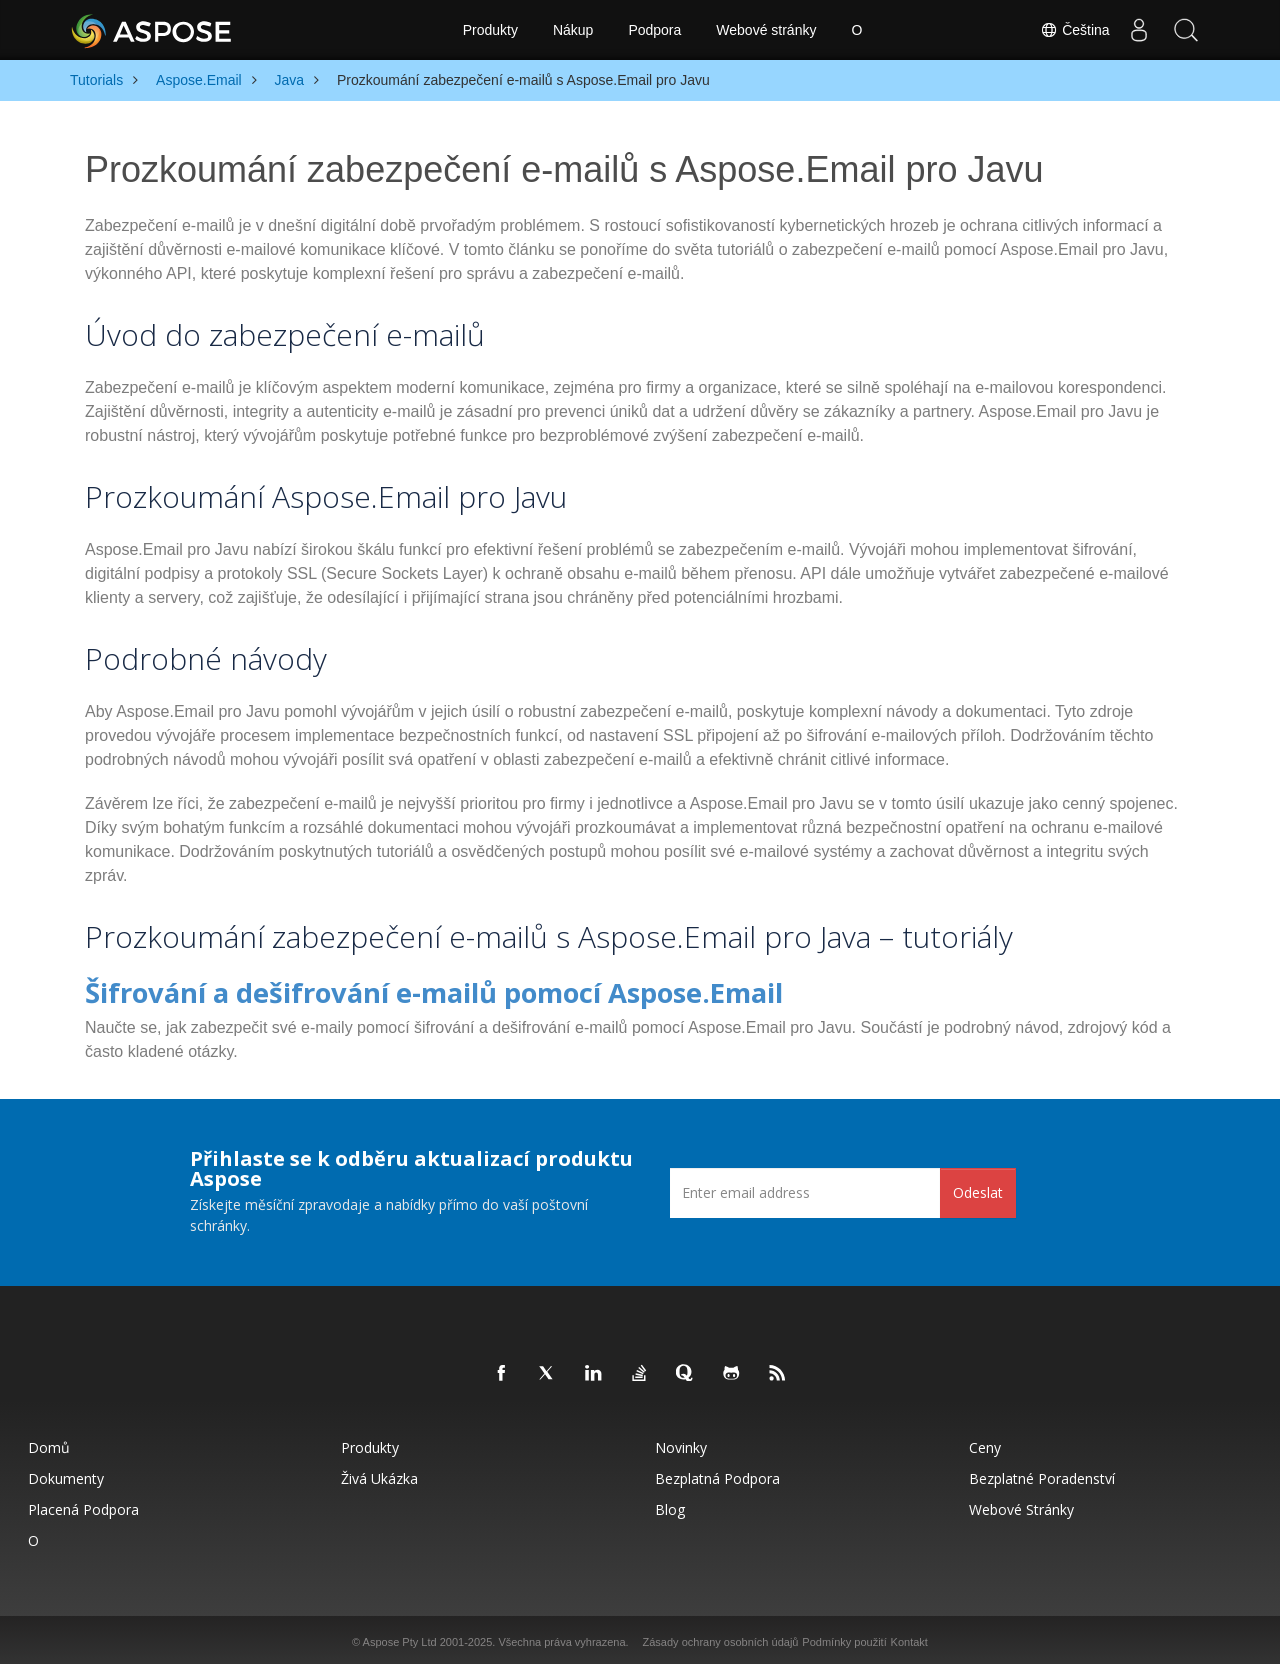 The width and height of the screenshot is (1280, 1664). Describe the element at coordinates (490, 30) in the screenshot. I see `Produkty` at that location.